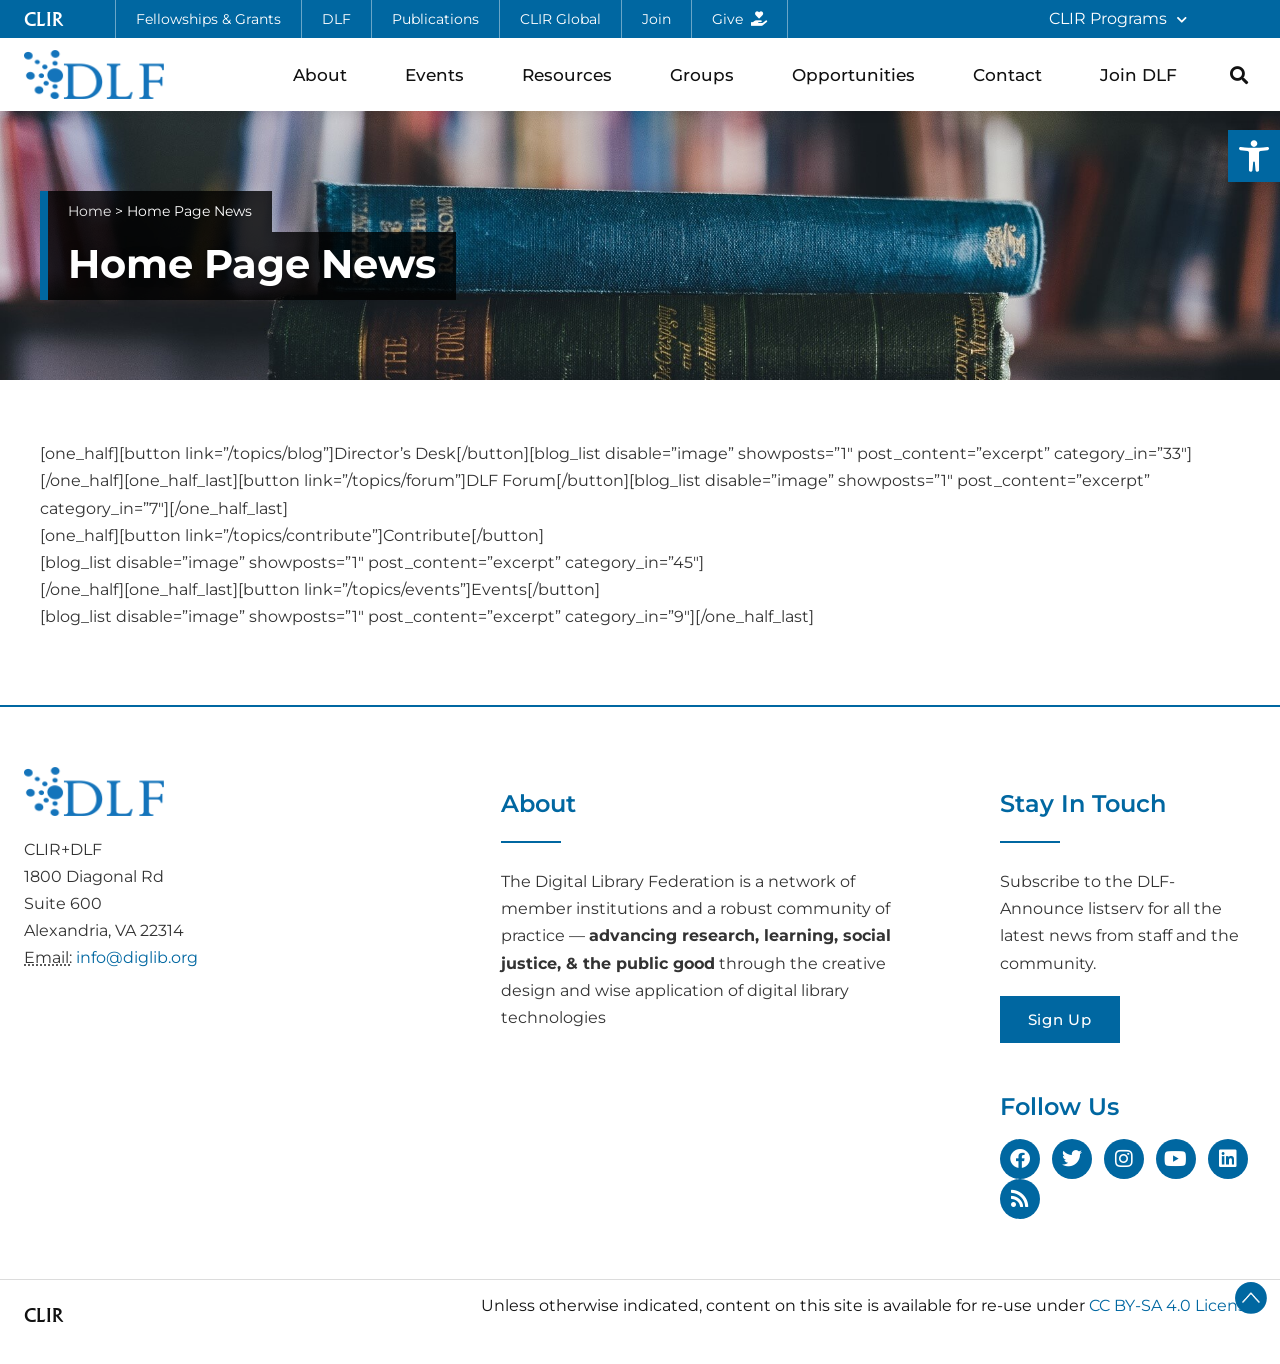  What do you see at coordinates (1118, 19) in the screenshot?
I see `CLIR Programs` at bounding box center [1118, 19].